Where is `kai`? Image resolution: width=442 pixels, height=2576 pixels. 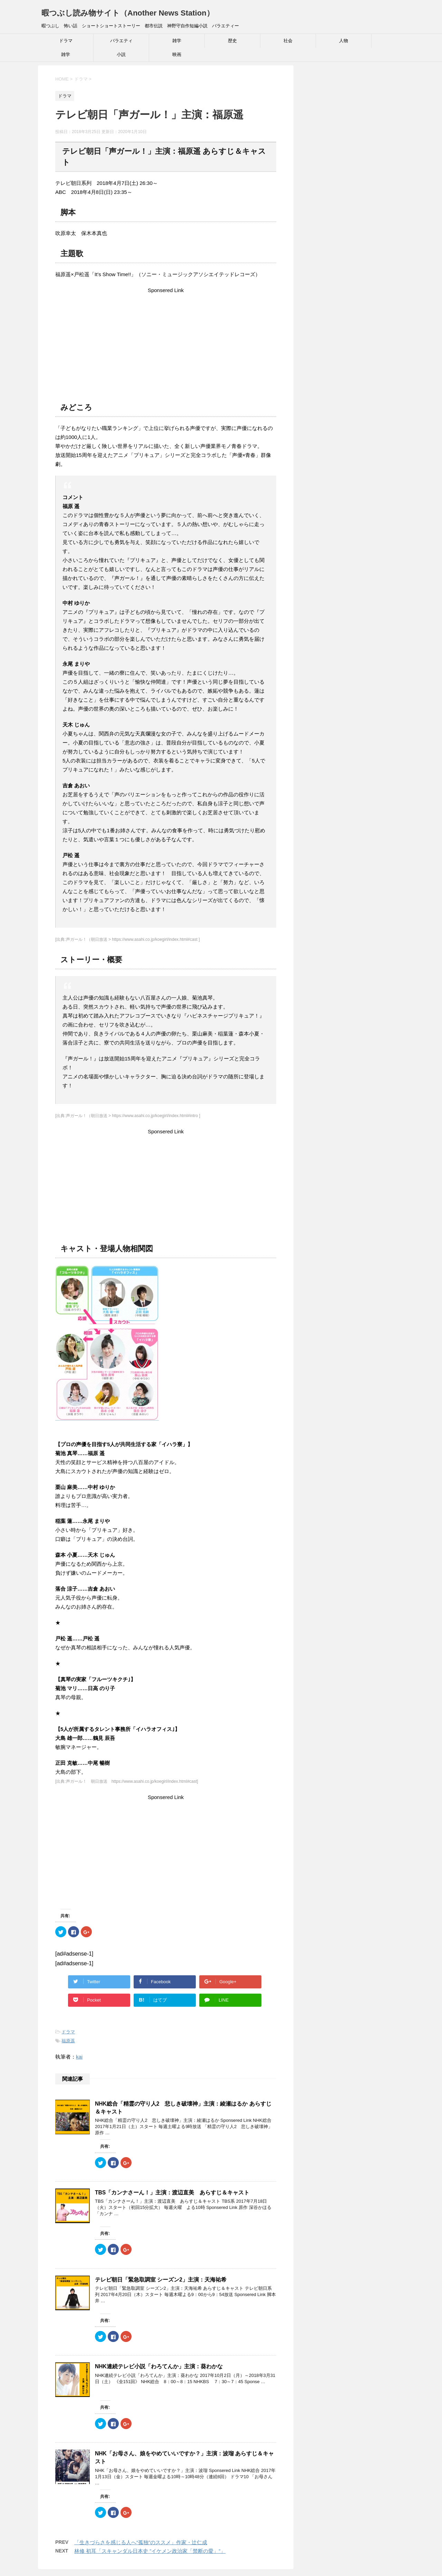
kai is located at coordinates (79, 2057).